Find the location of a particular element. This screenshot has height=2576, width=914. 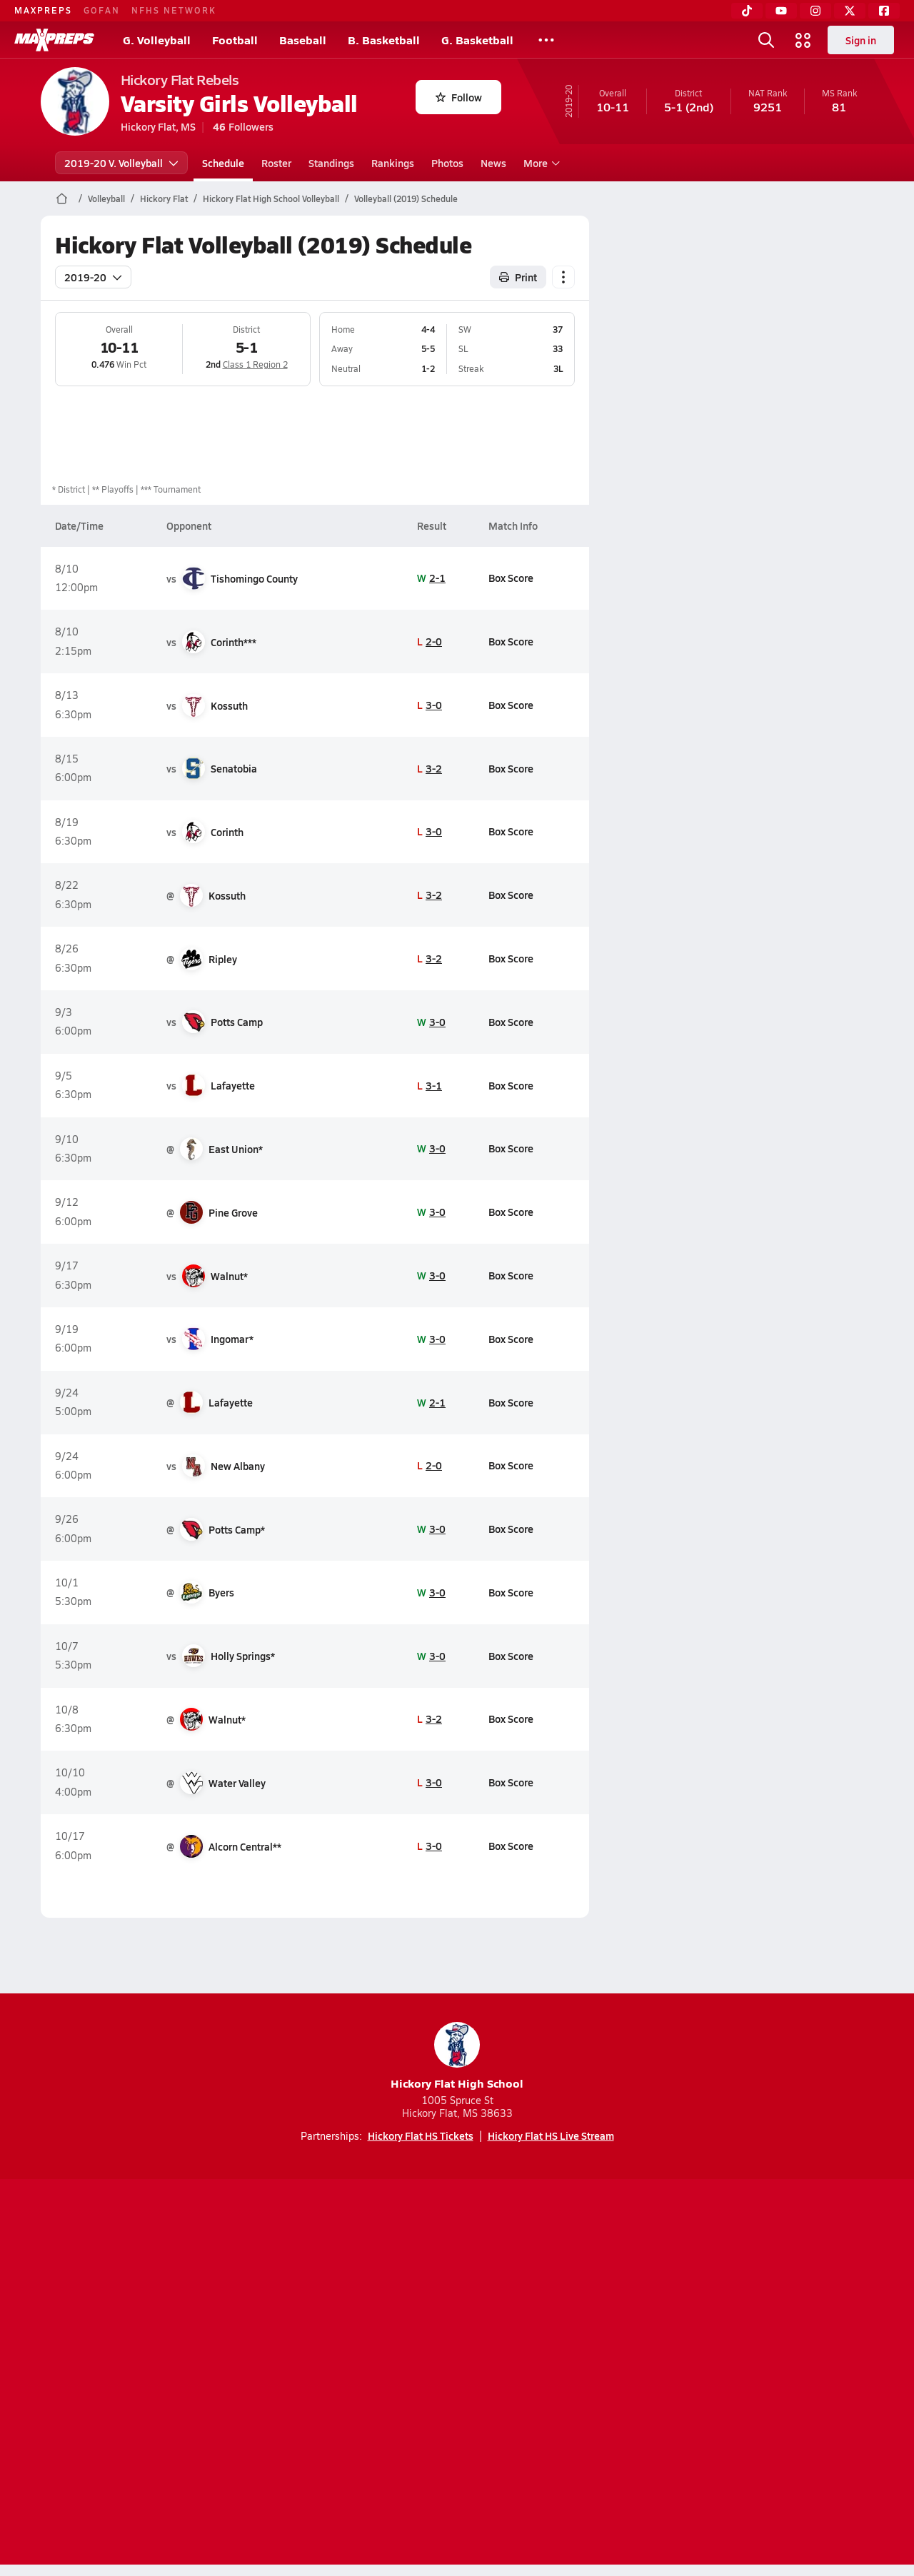

Your Privacy Choices is located at coordinates (665, 2374).